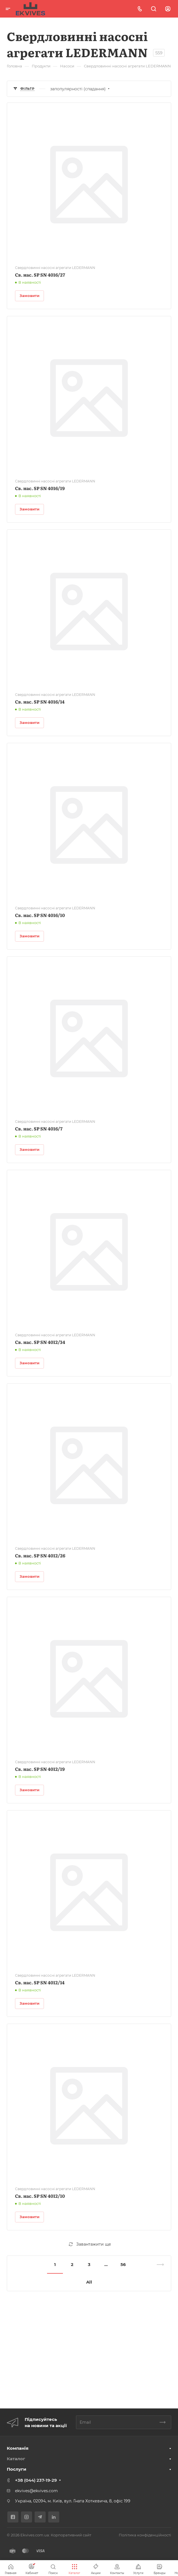 The height and width of the screenshot is (2576, 178). Describe the element at coordinates (145, 2535) in the screenshot. I see `Політика конфіденційності` at that location.